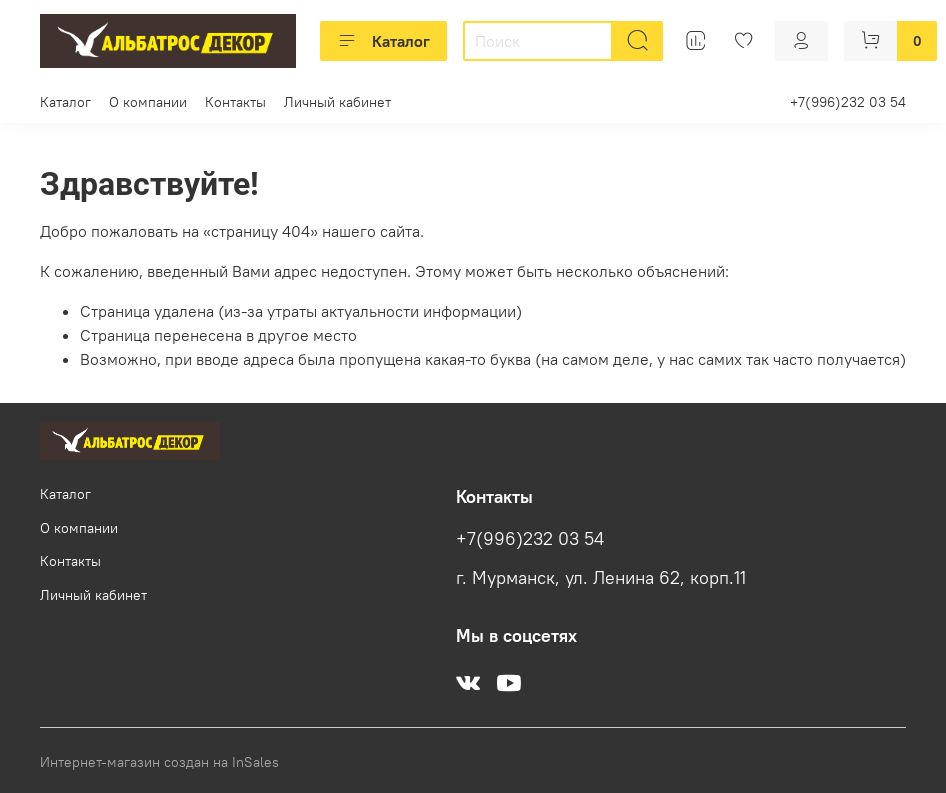  What do you see at coordinates (848, 102) in the screenshot?
I see `+7(996)232 03 54` at bounding box center [848, 102].